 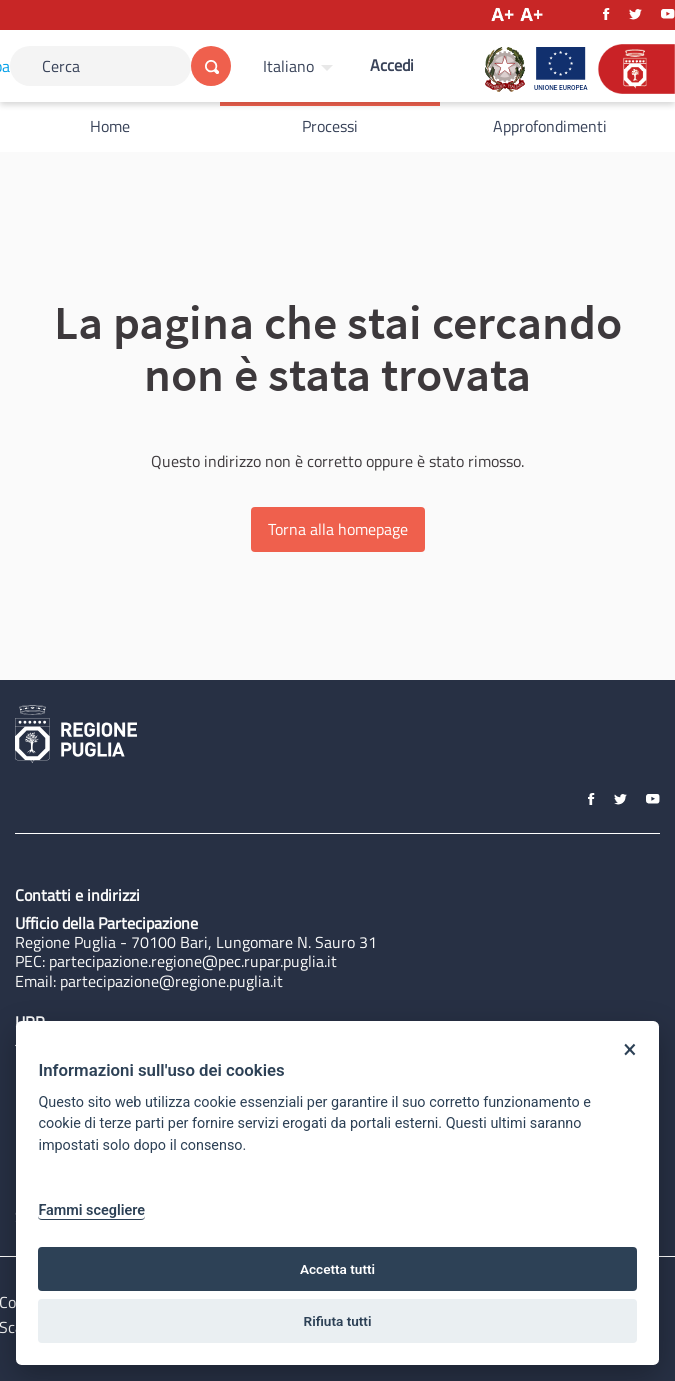 I want to click on Rifiuta tutti, so click(x=338, y=1321).